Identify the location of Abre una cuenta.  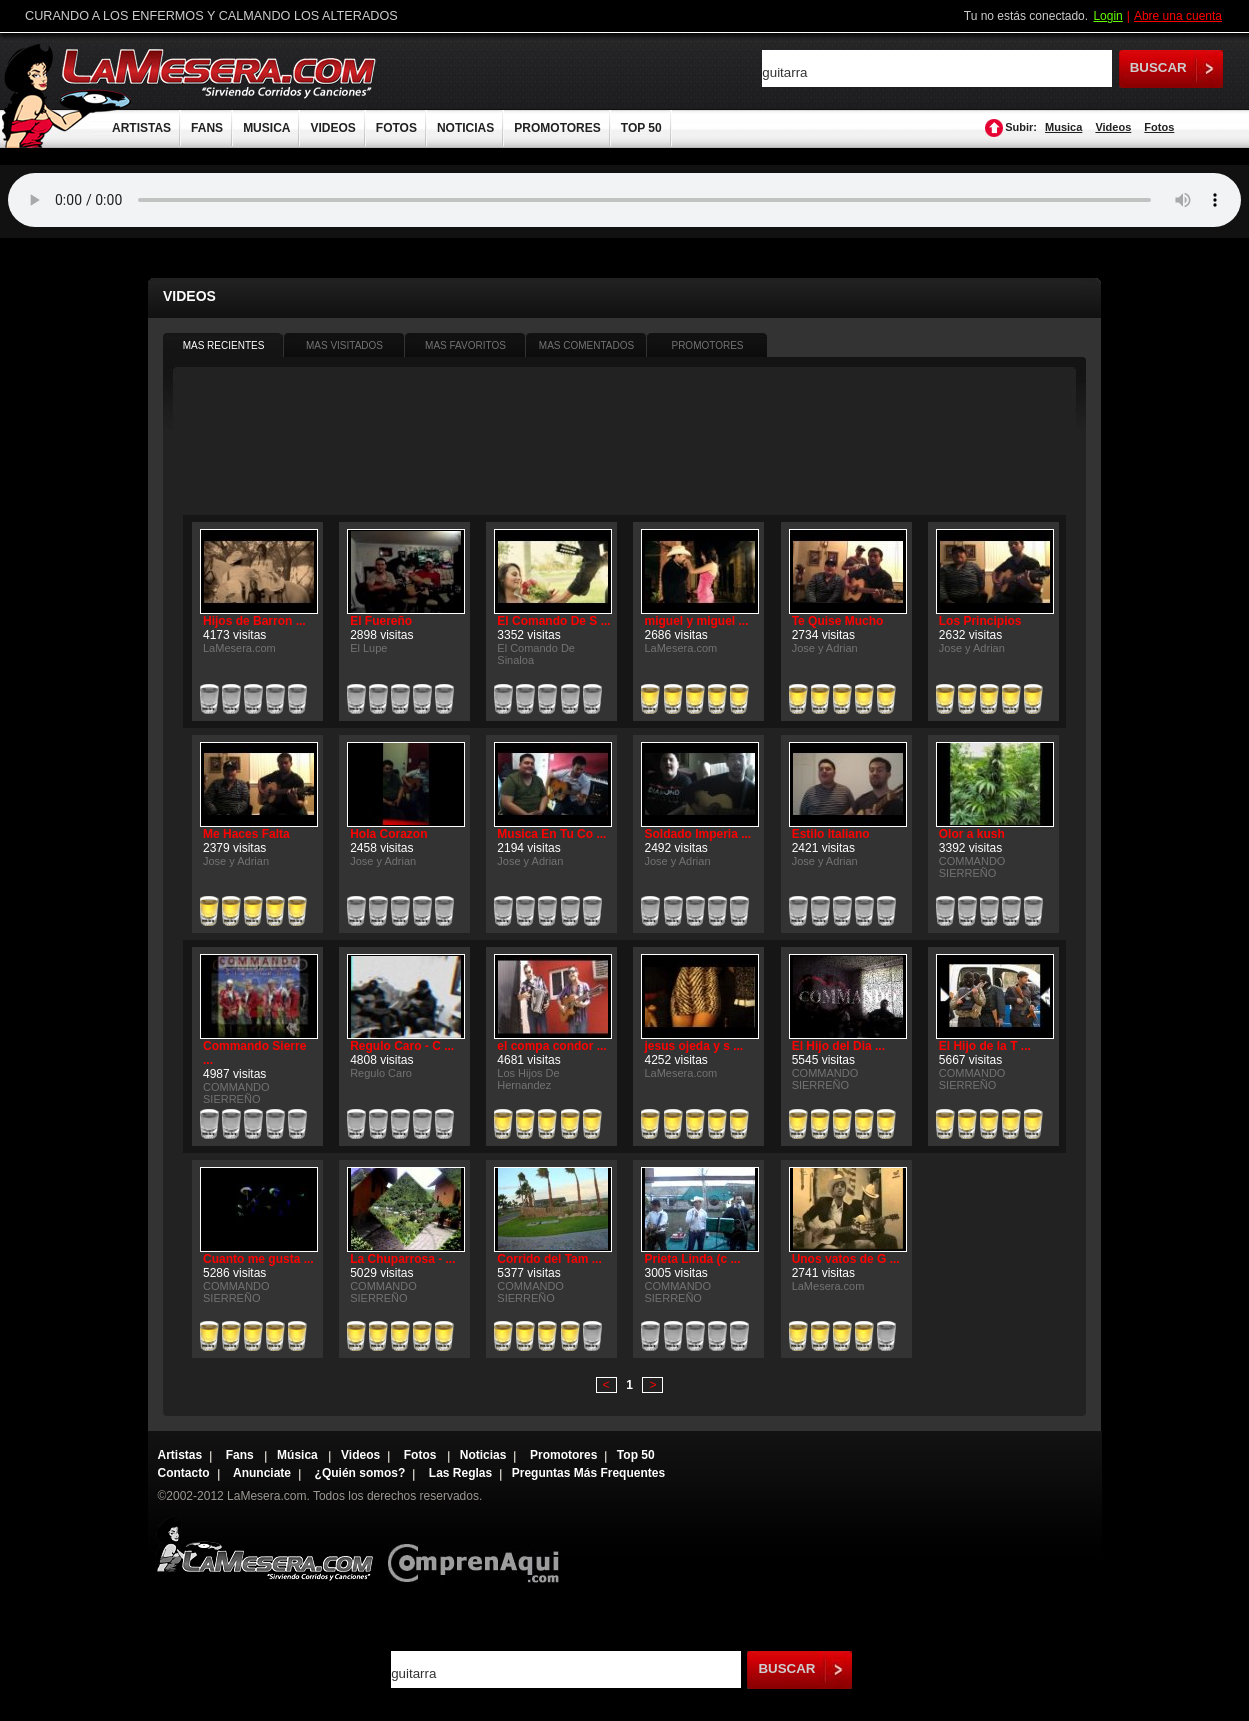
(1178, 16).